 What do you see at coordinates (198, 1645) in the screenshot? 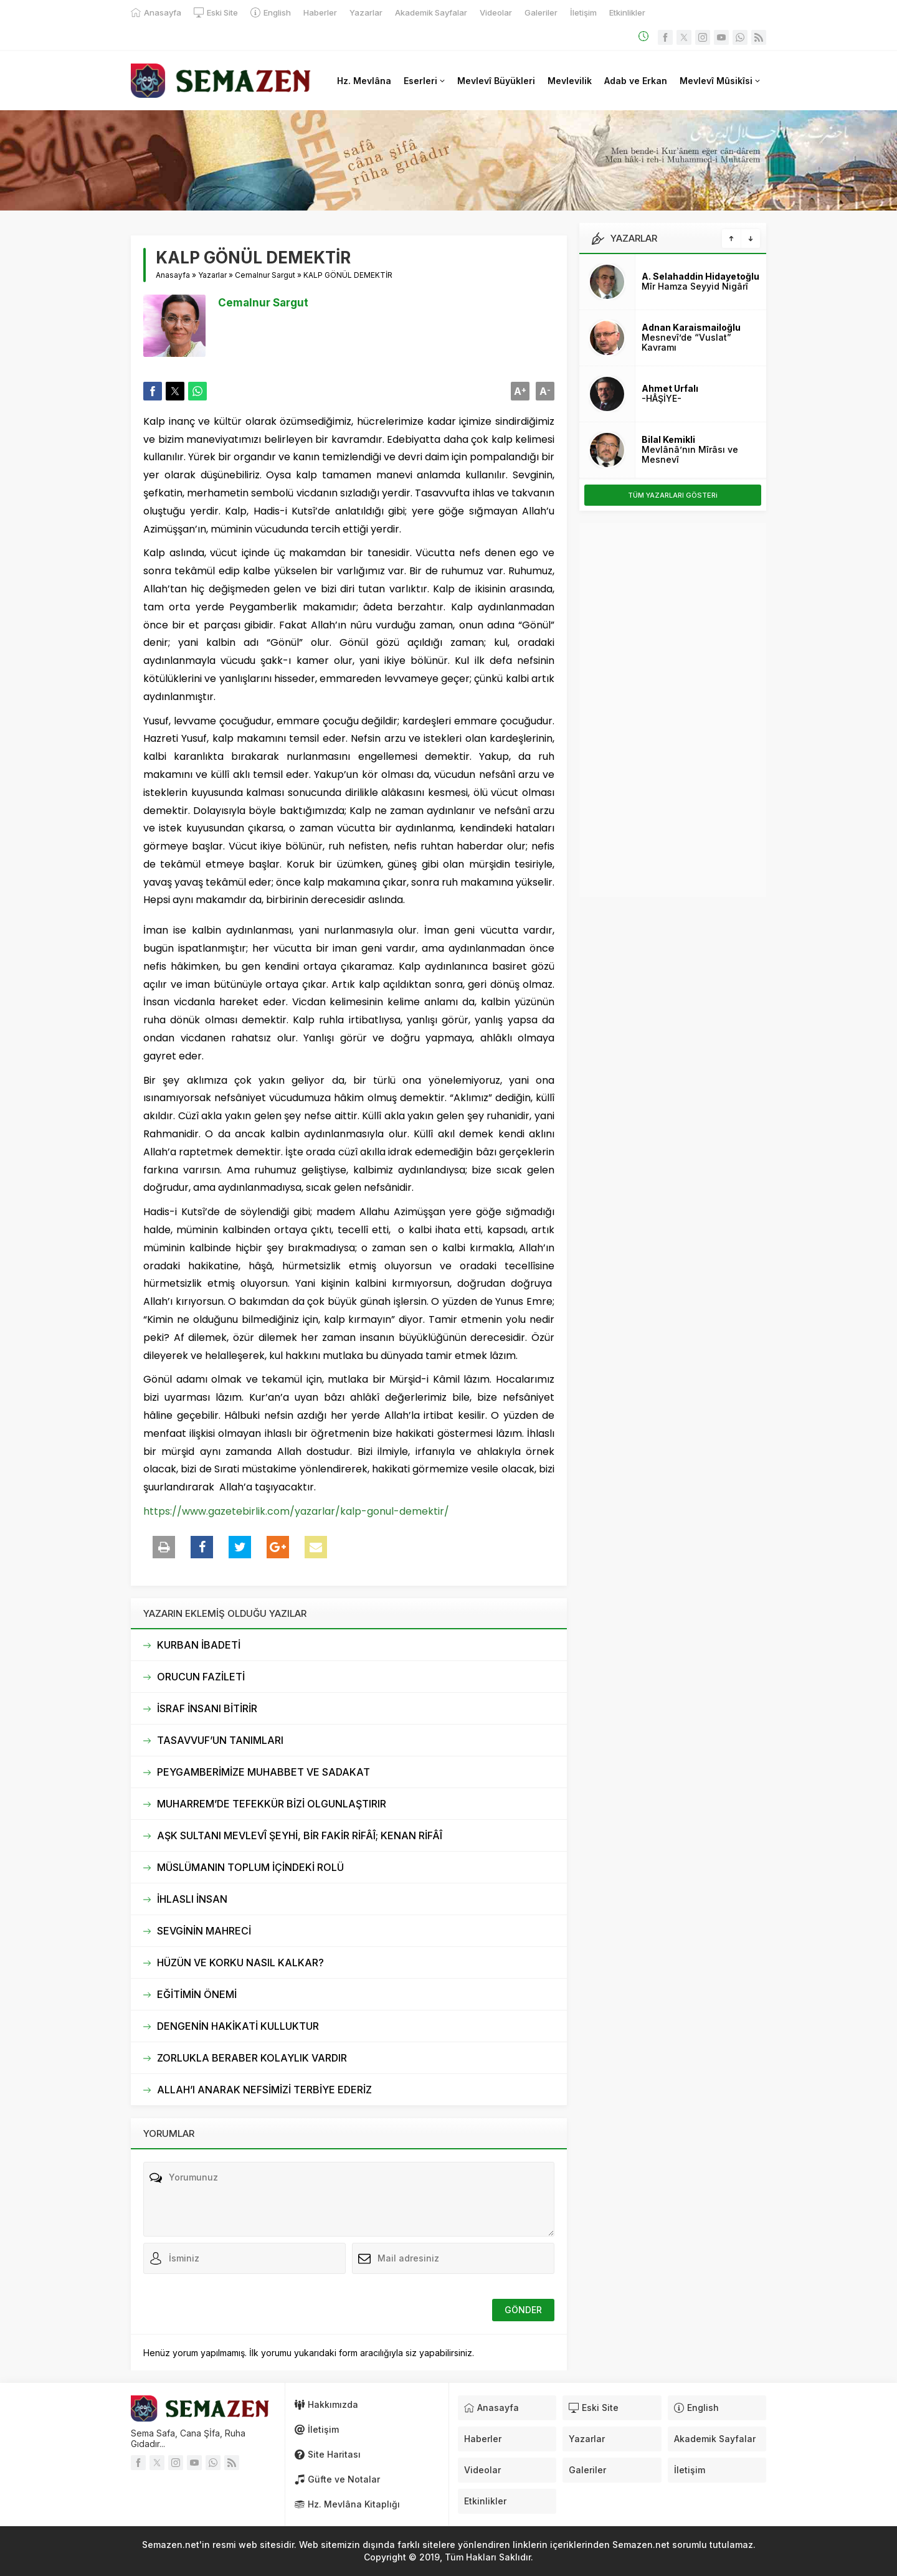
I see `KURBAN İBADETİ` at bounding box center [198, 1645].